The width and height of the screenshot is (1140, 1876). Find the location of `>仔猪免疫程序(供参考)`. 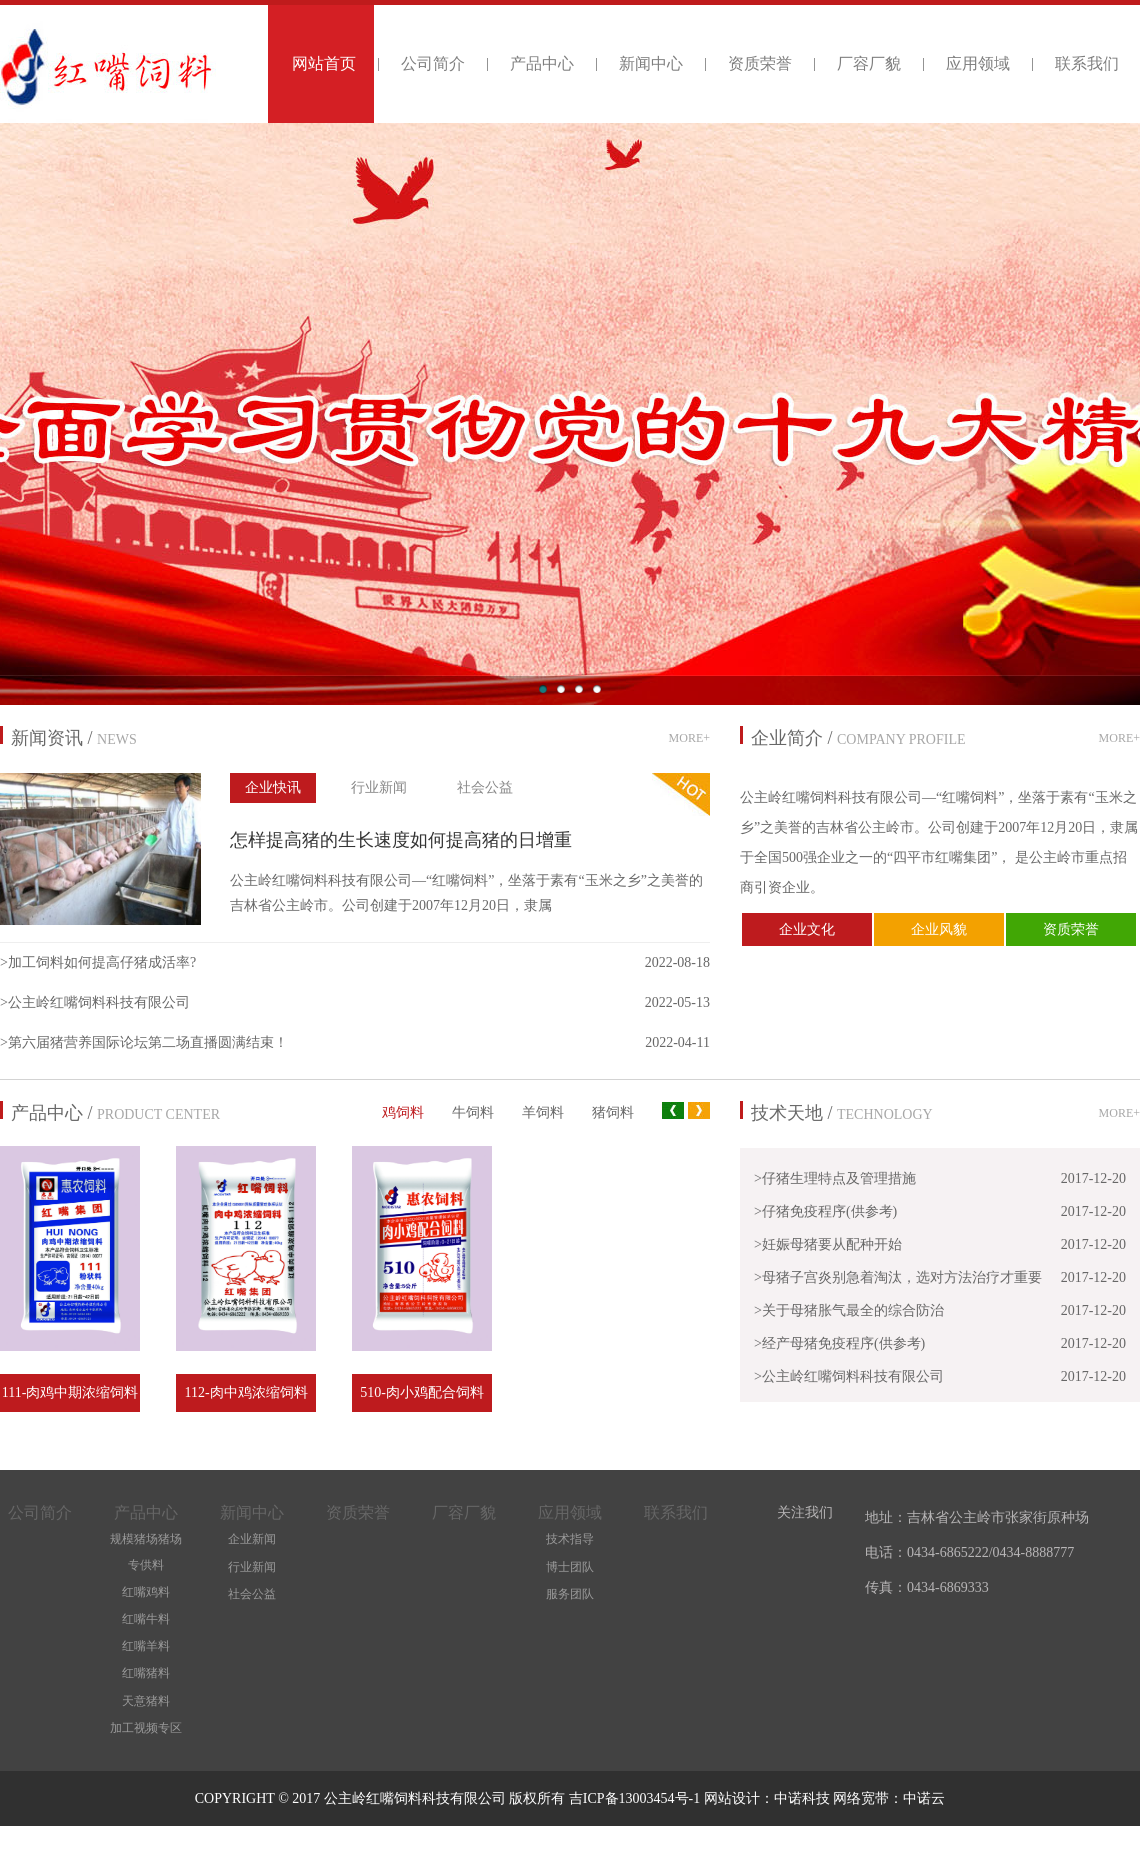

>仔猪免疫程序(供参考) is located at coordinates (825, 1211).